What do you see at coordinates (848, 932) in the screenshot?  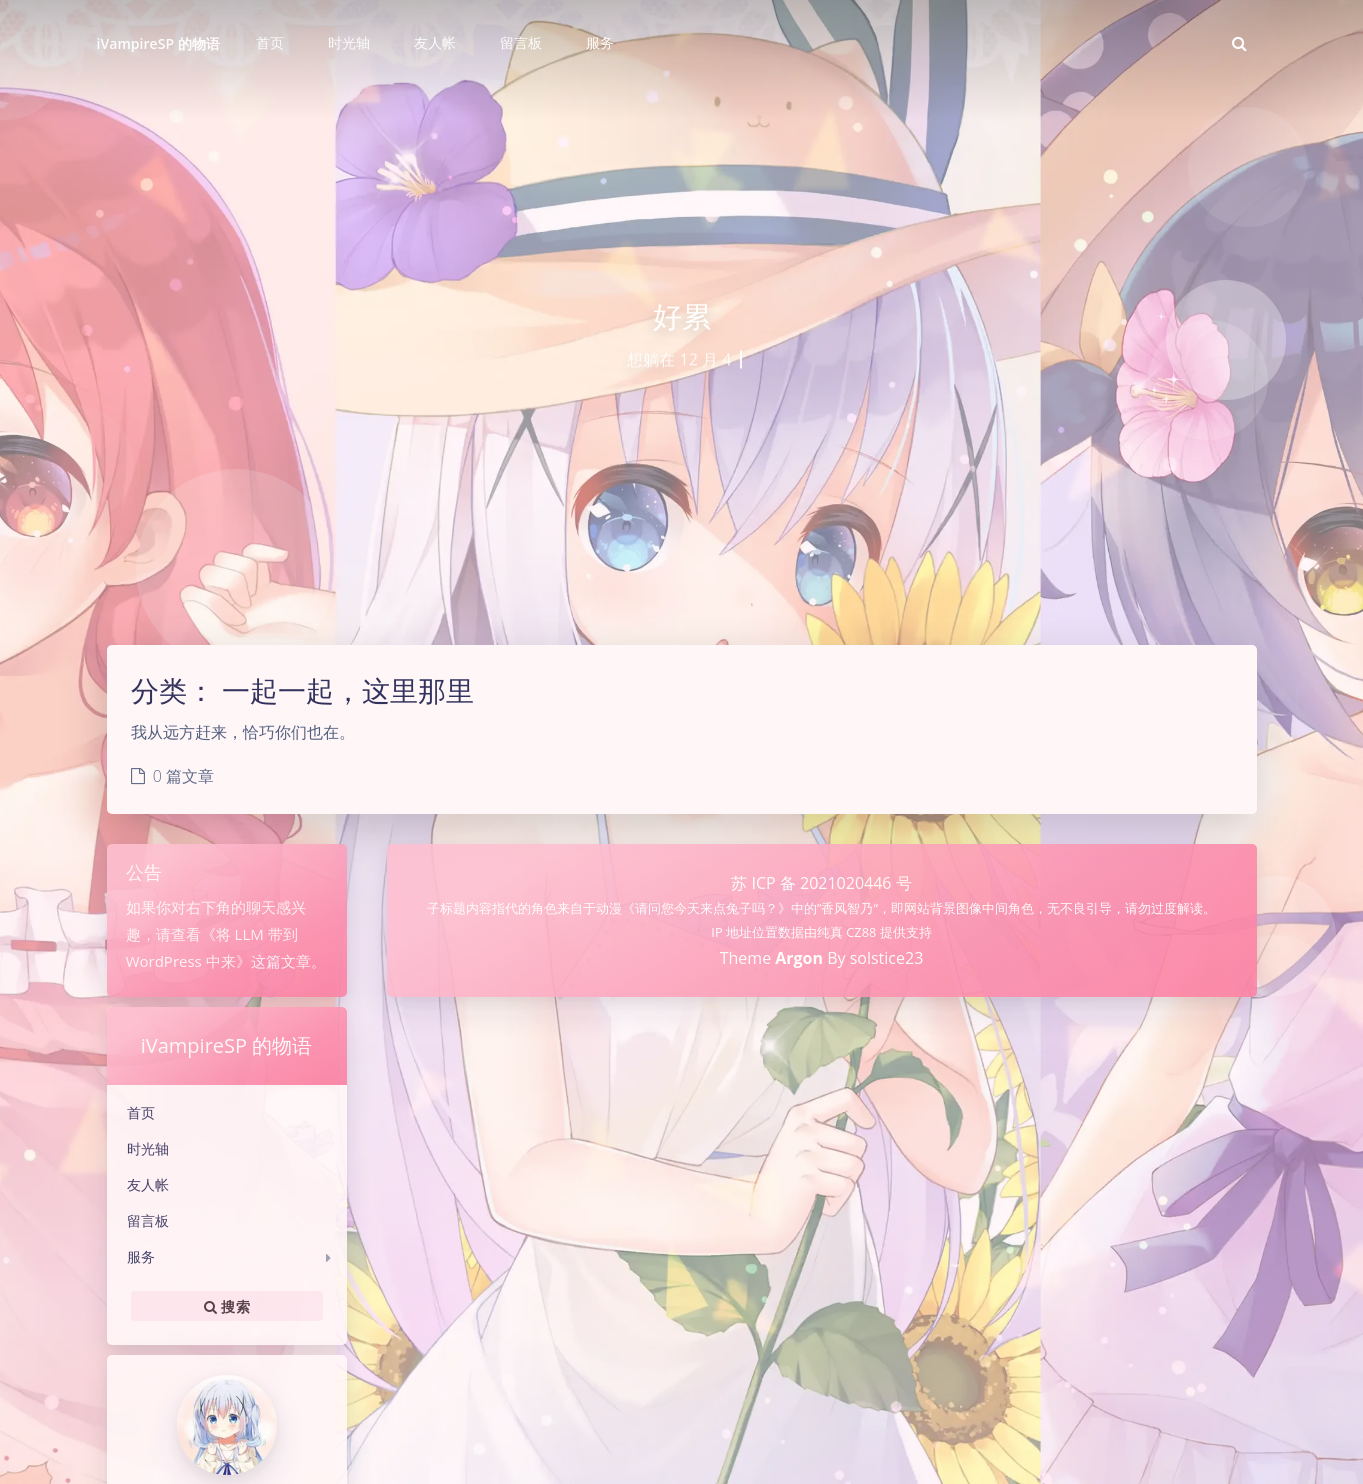 I see `纯真 CZ88` at bounding box center [848, 932].